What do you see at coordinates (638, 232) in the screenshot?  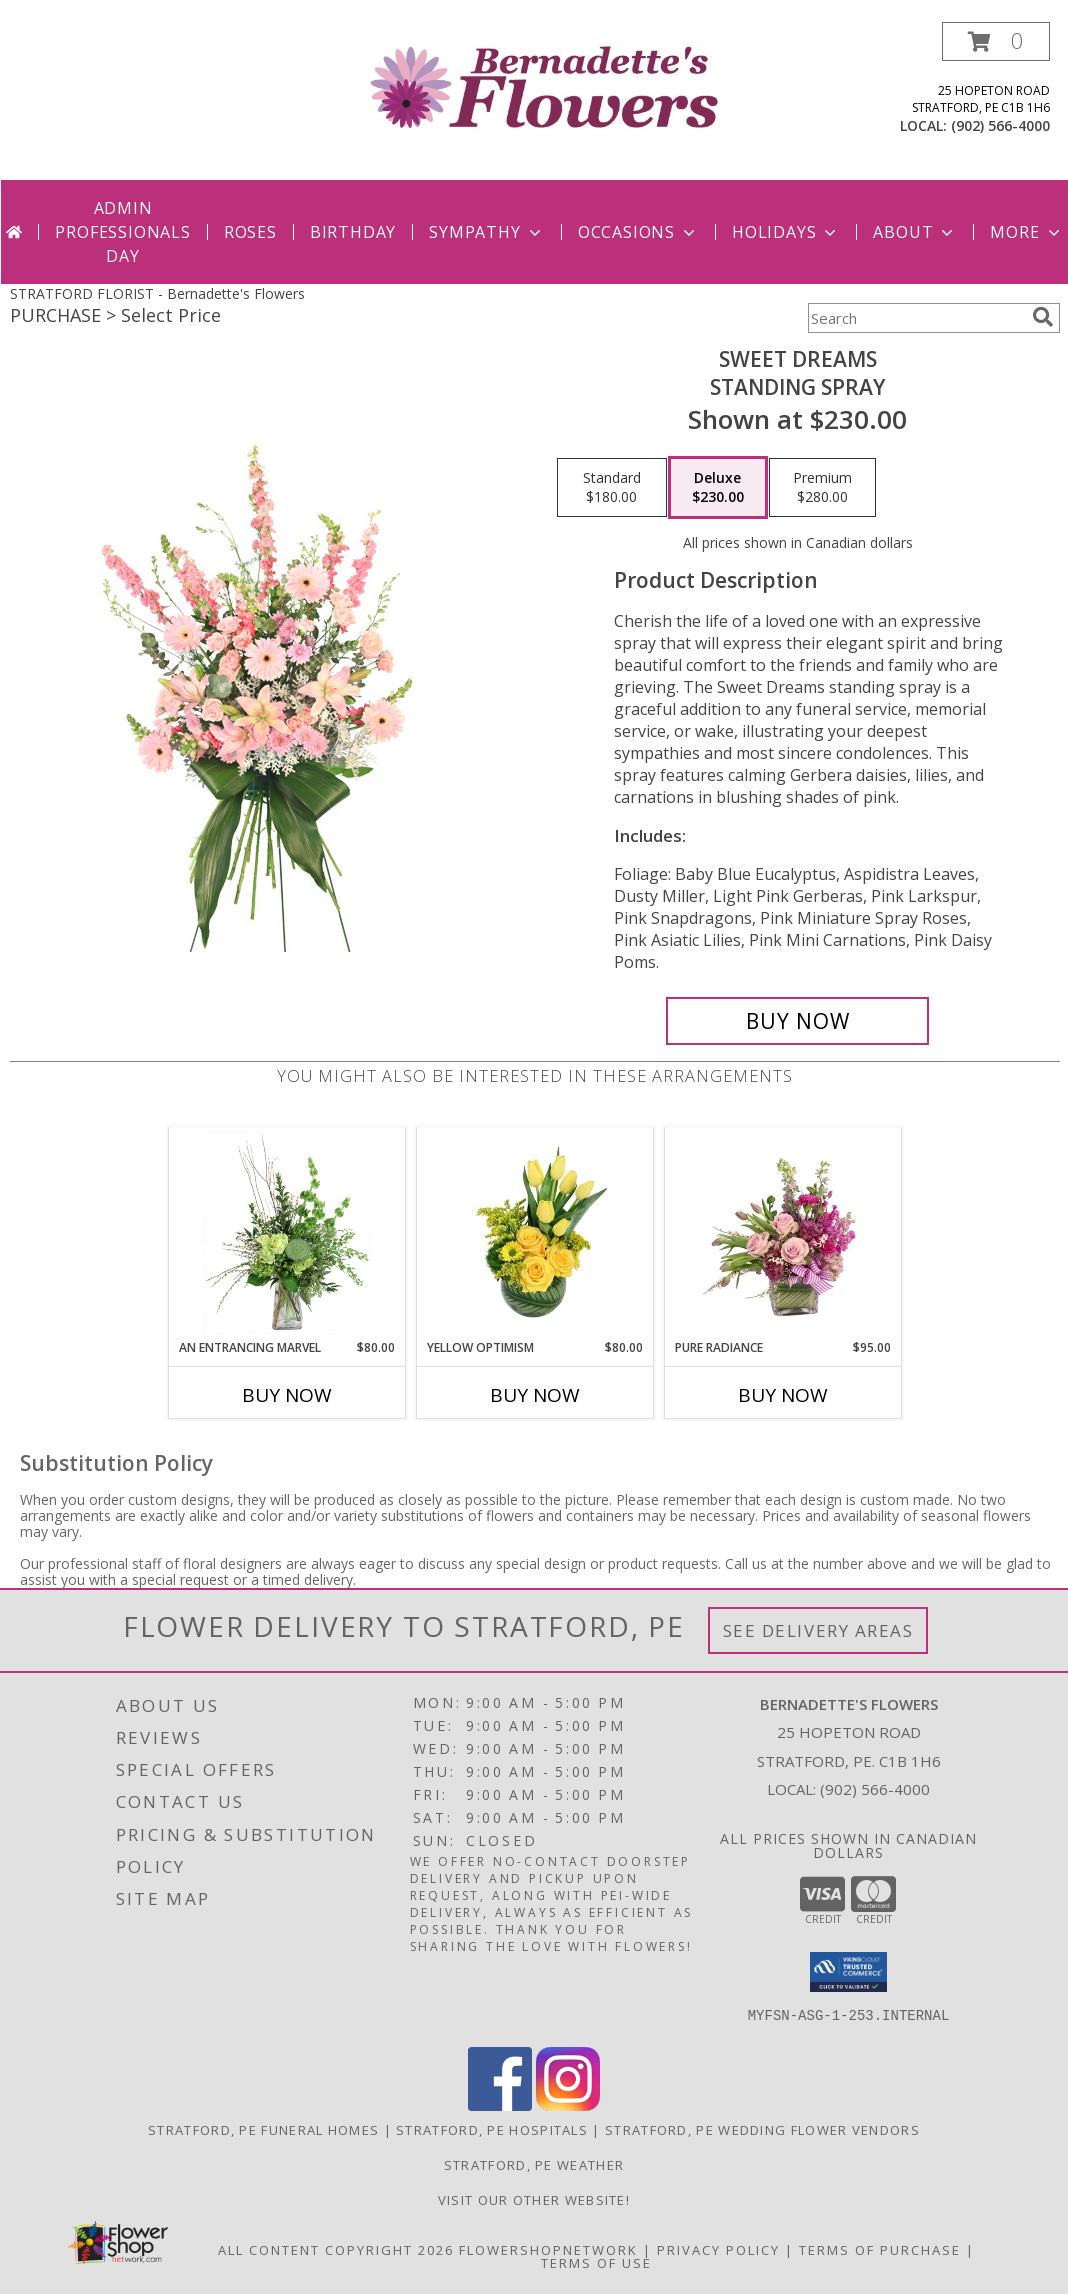 I see `Occasions` at bounding box center [638, 232].